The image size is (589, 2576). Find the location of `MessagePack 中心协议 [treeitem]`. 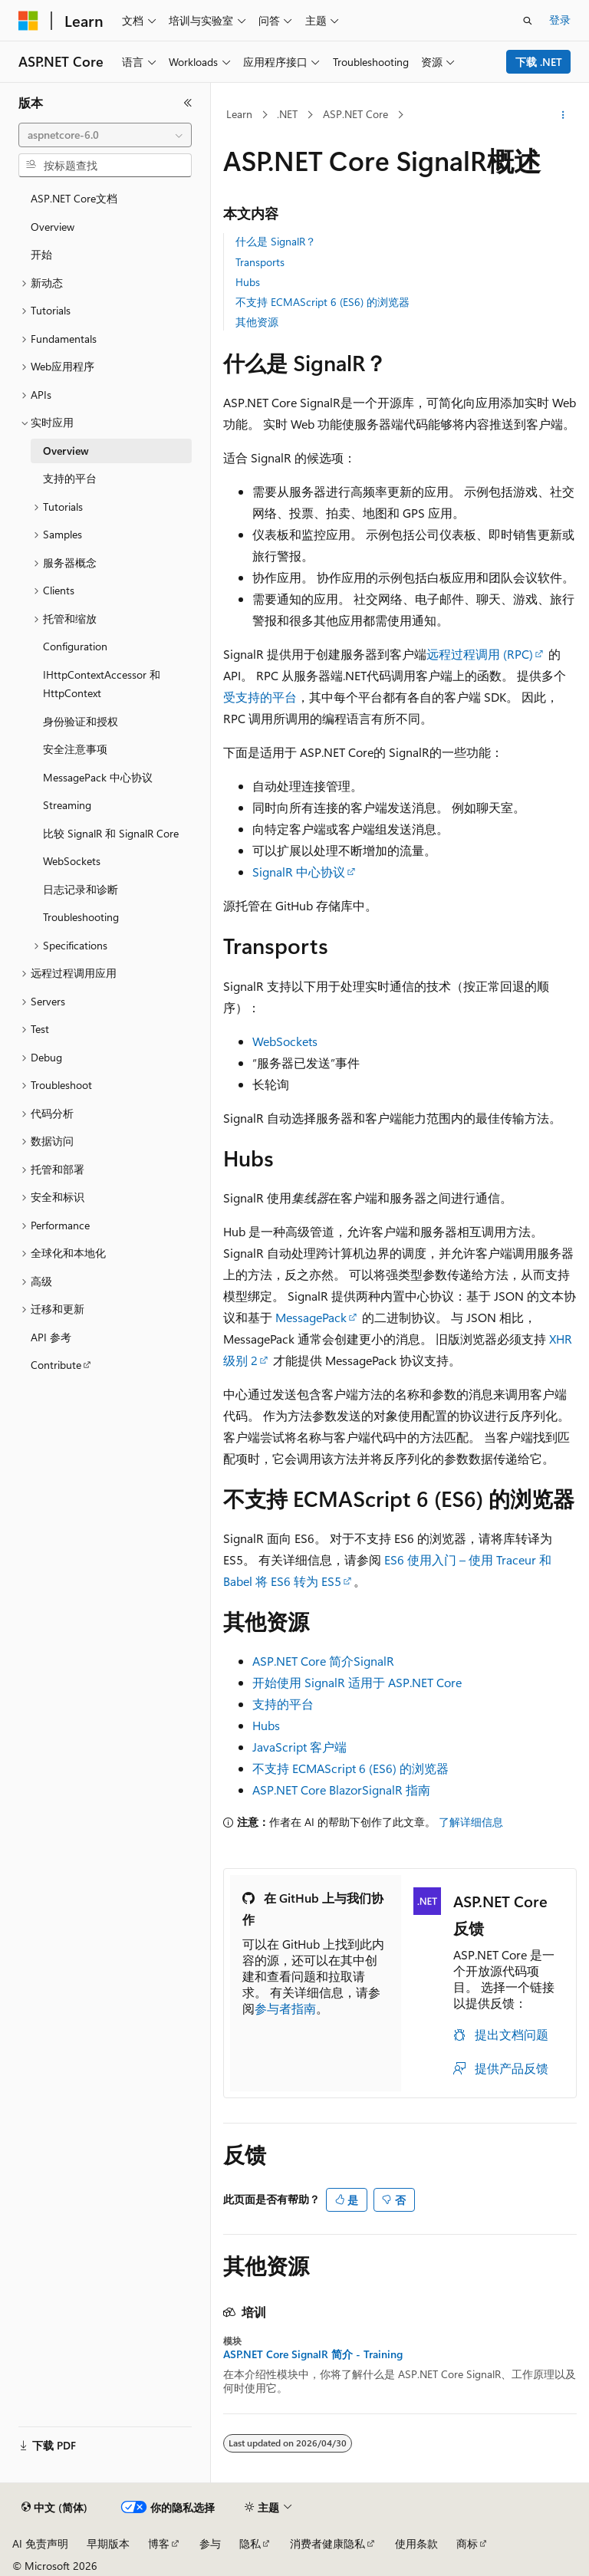

MessagePack 中心协议 [treeitem] is located at coordinates (98, 777).